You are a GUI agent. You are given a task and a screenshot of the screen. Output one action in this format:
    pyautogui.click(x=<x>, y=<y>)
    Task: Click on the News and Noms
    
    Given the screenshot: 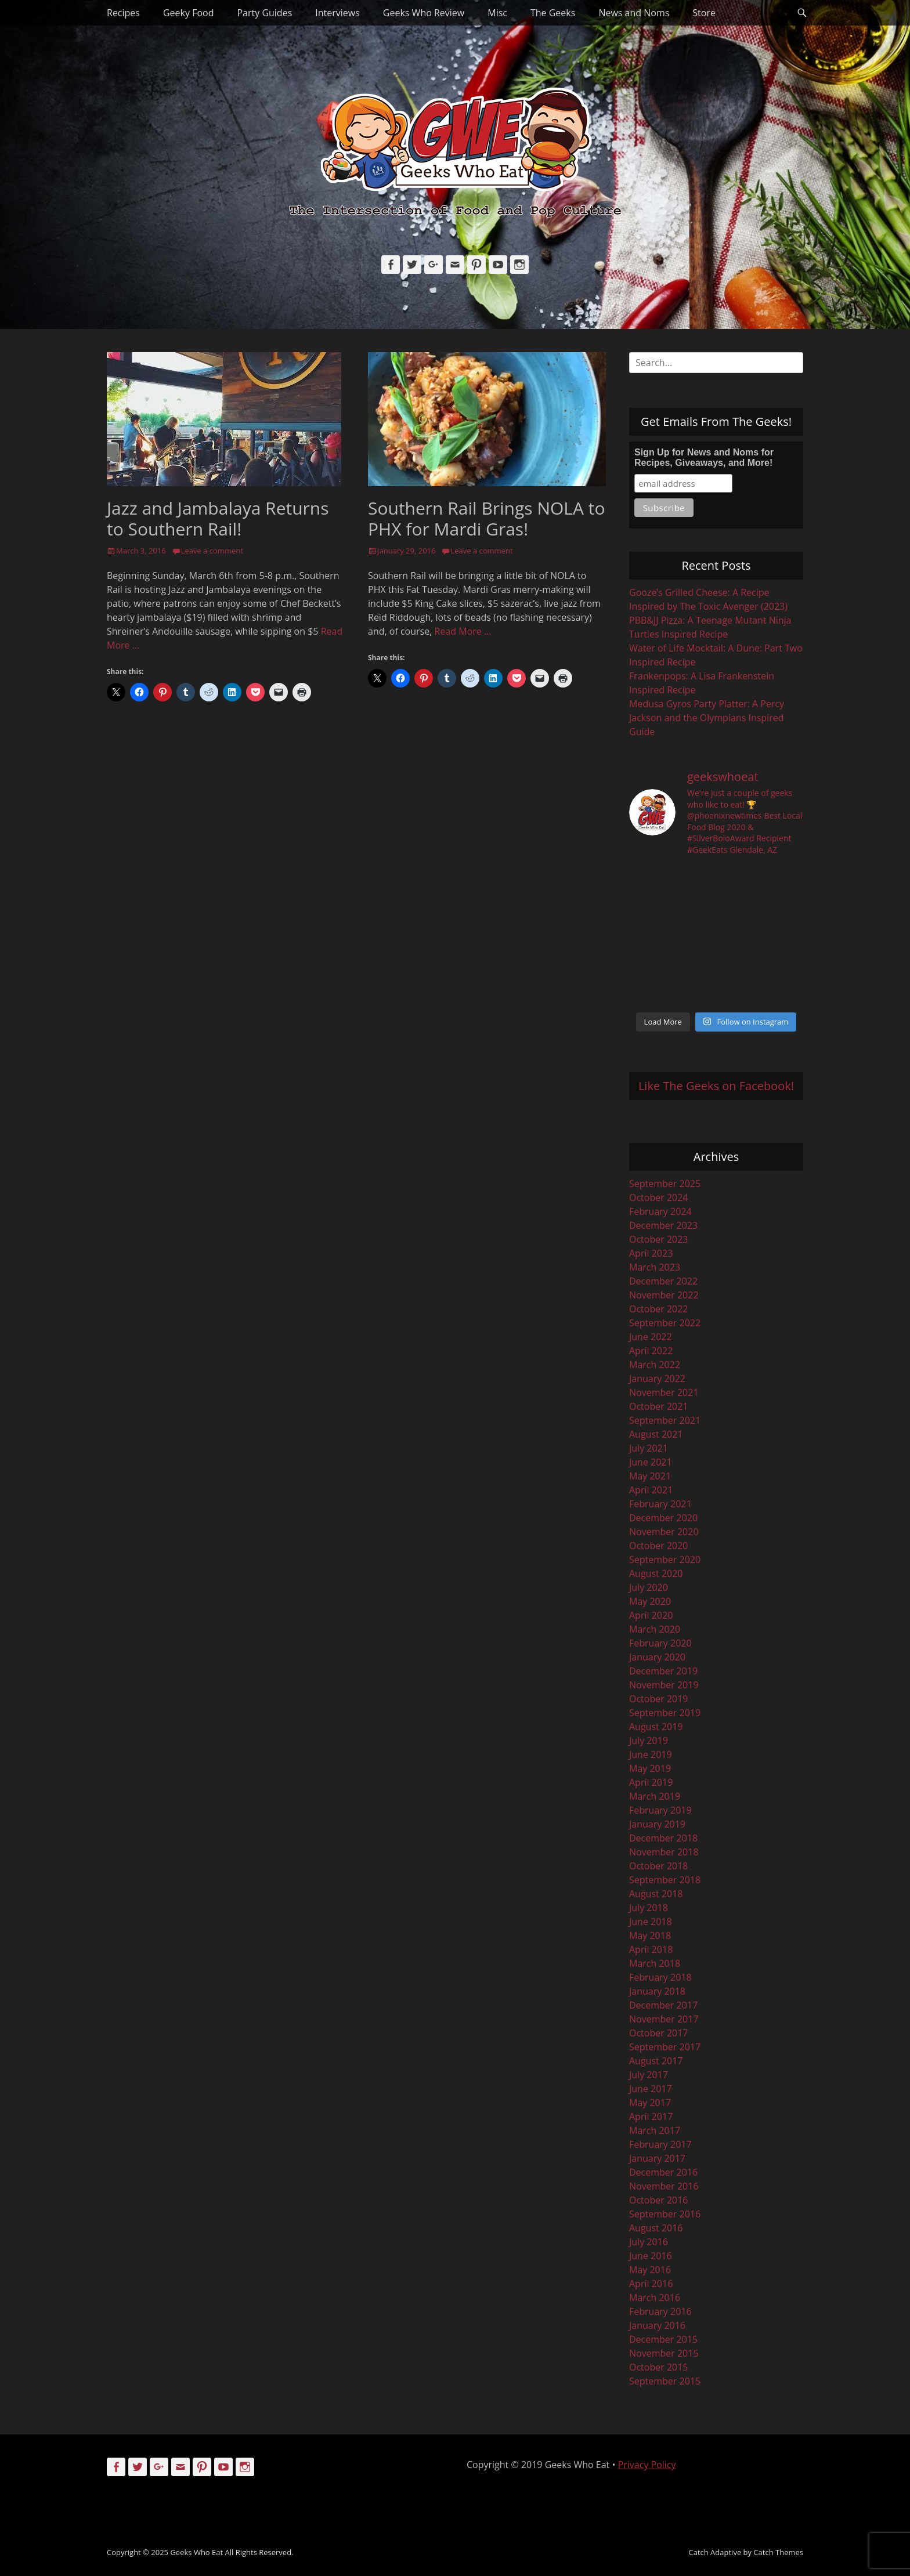 What is the action you would take?
    pyautogui.click(x=633, y=12)
    